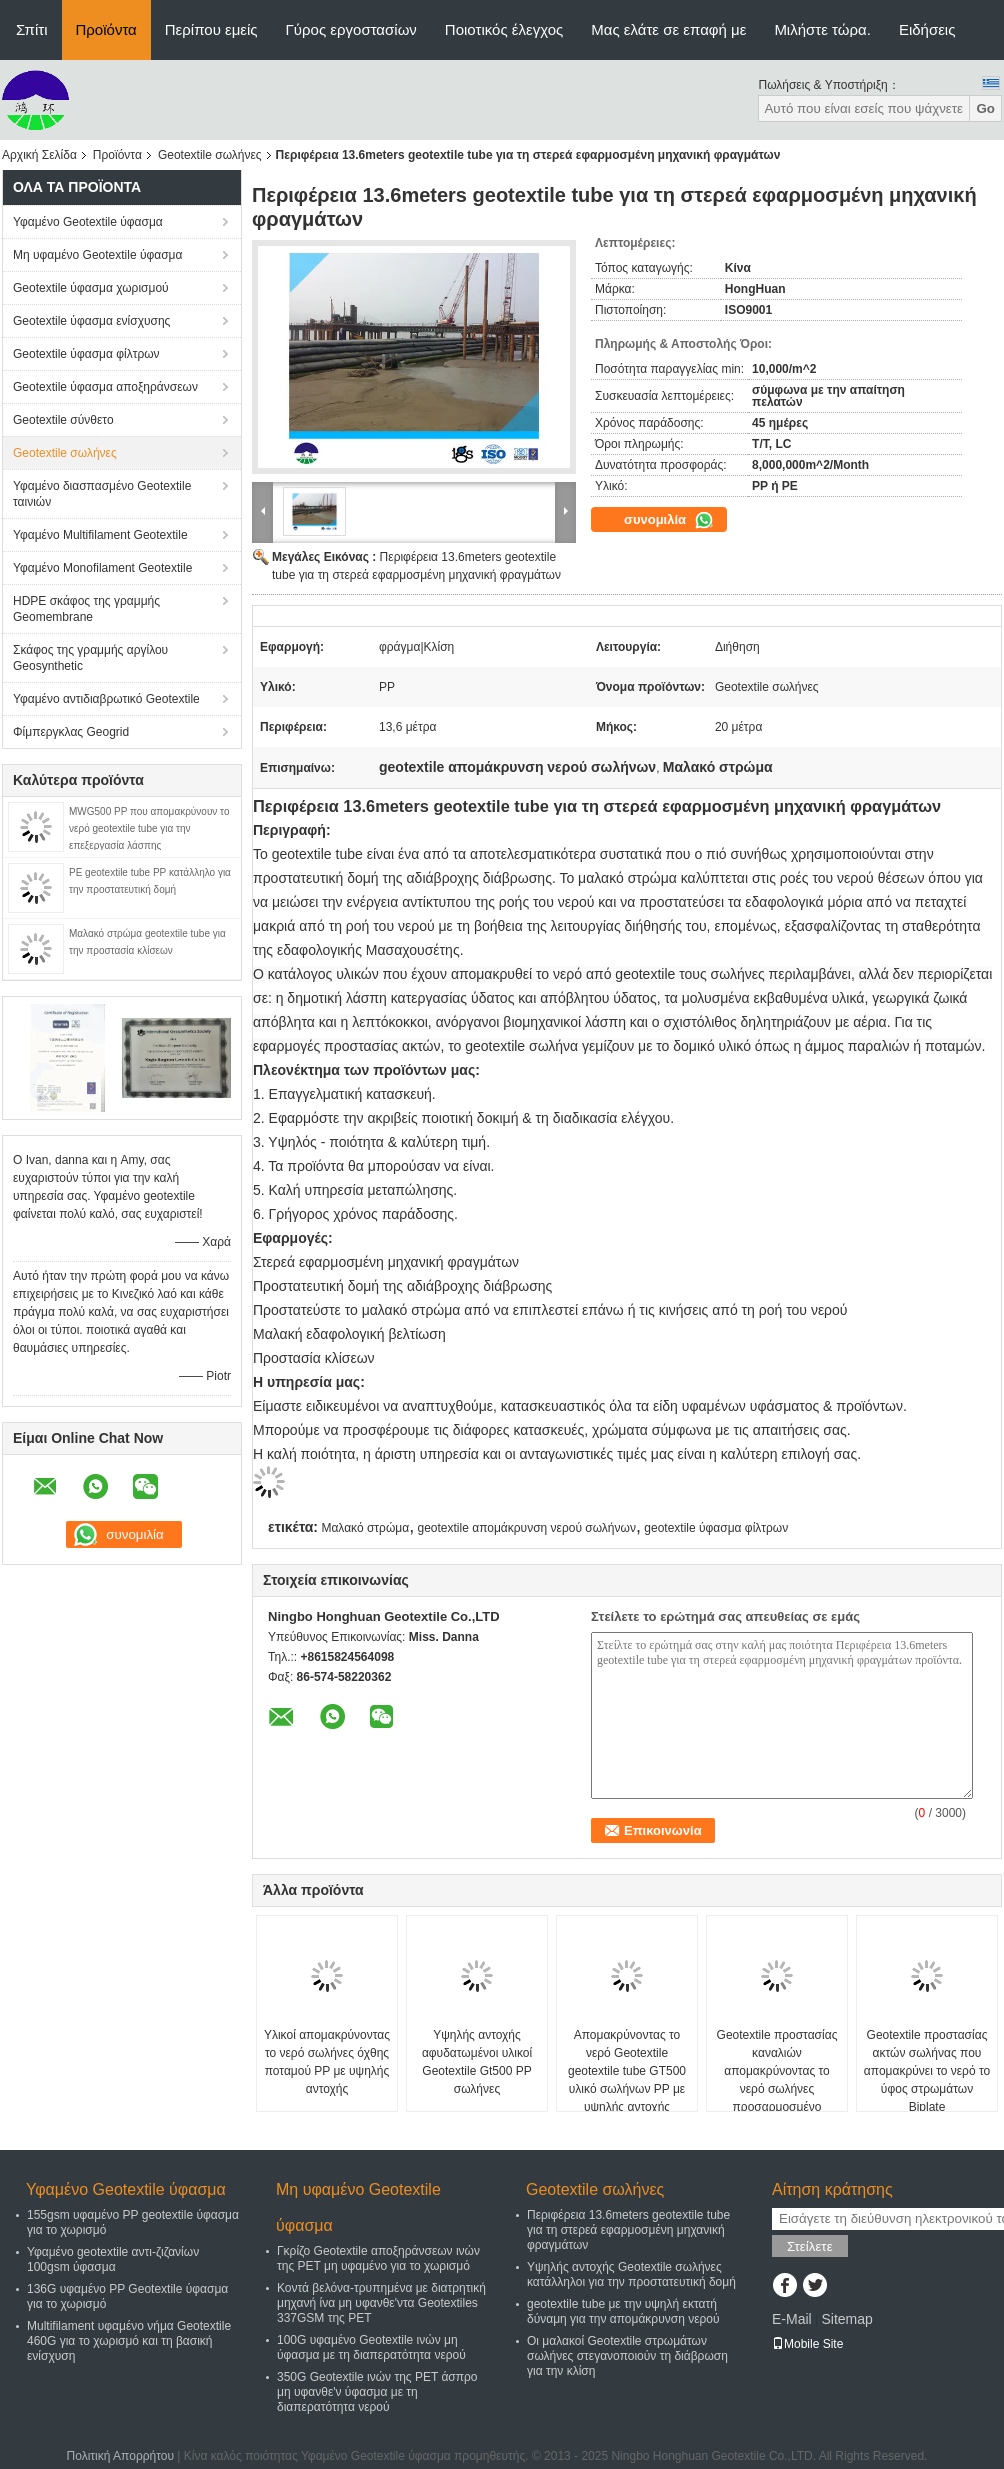 Image resolution: width=1004 pixels, height=2469 pixels. What do you see at coordinates (365, 1528) in the screenshot?
I see `Μαλακό στρώμα` at bounding box center [365, 1528].